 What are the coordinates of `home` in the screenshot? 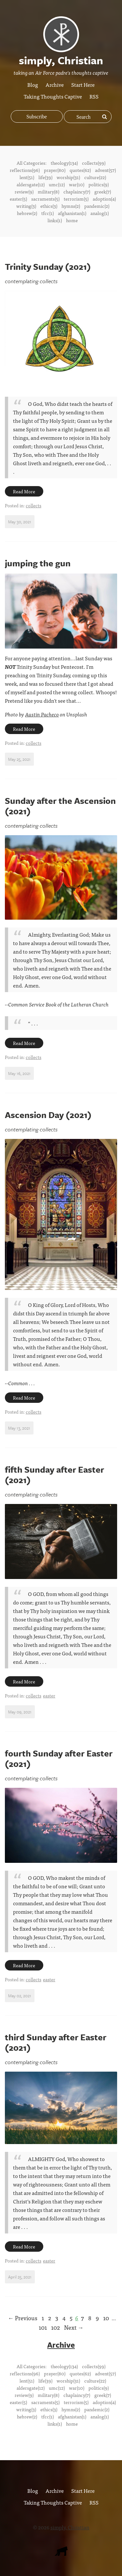 It's located at (72, 220).